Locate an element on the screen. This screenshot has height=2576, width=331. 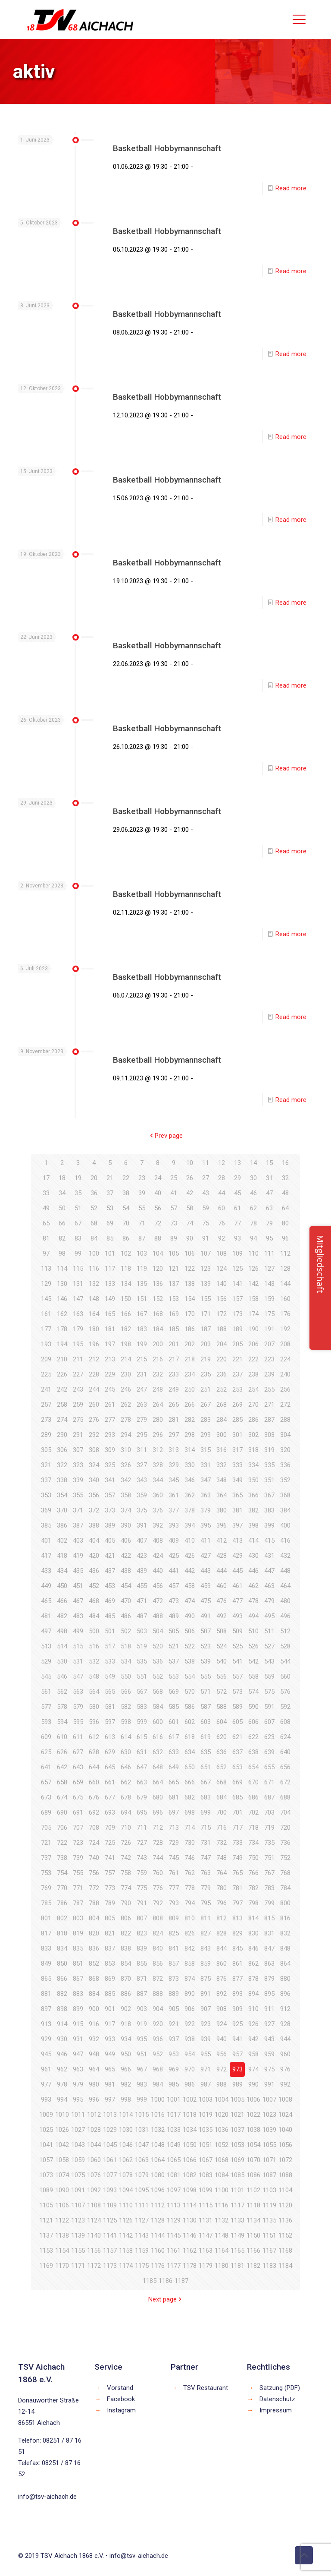
1043 is located at coordinates (78, 2145).